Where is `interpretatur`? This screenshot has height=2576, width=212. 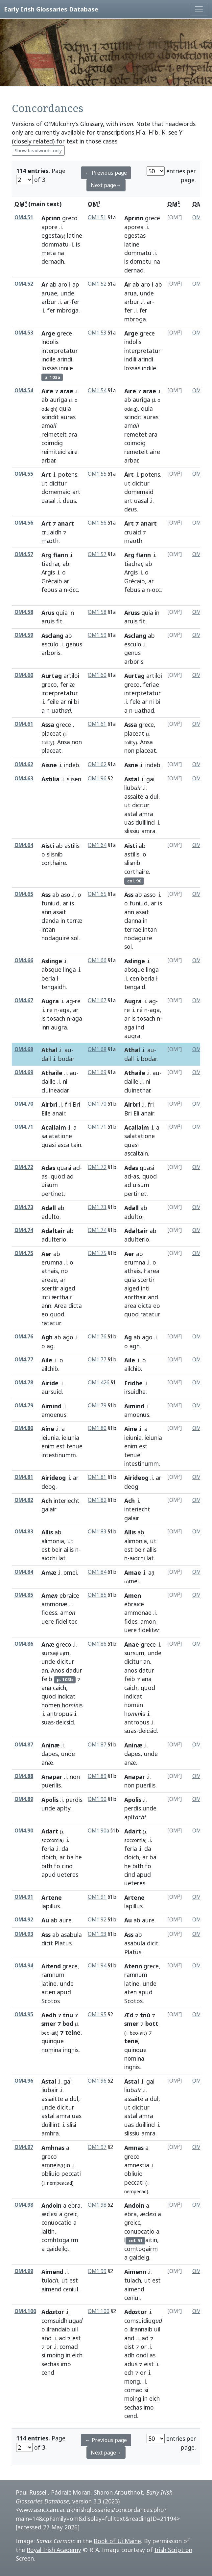
interpretatur is located at coordinates (59, 351).